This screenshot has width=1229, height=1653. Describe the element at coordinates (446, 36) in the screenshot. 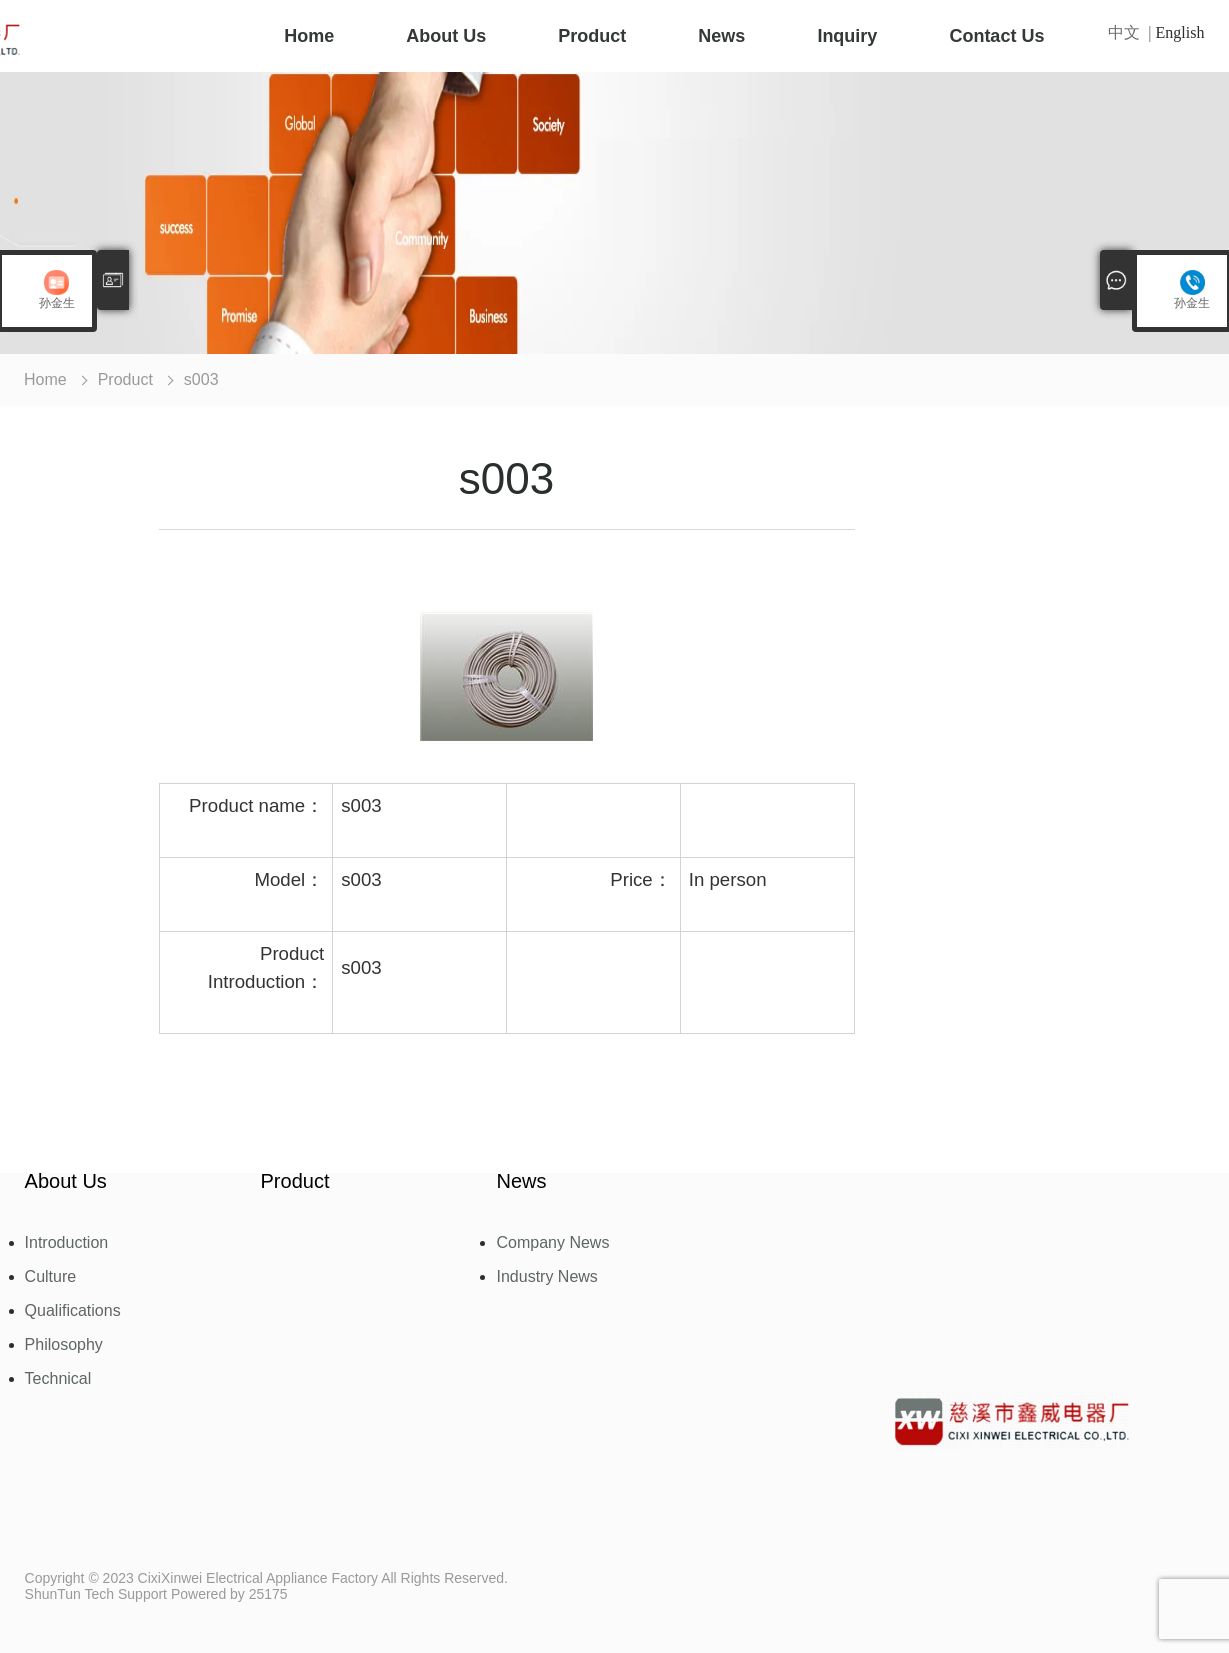

I see `About Us` at that location.